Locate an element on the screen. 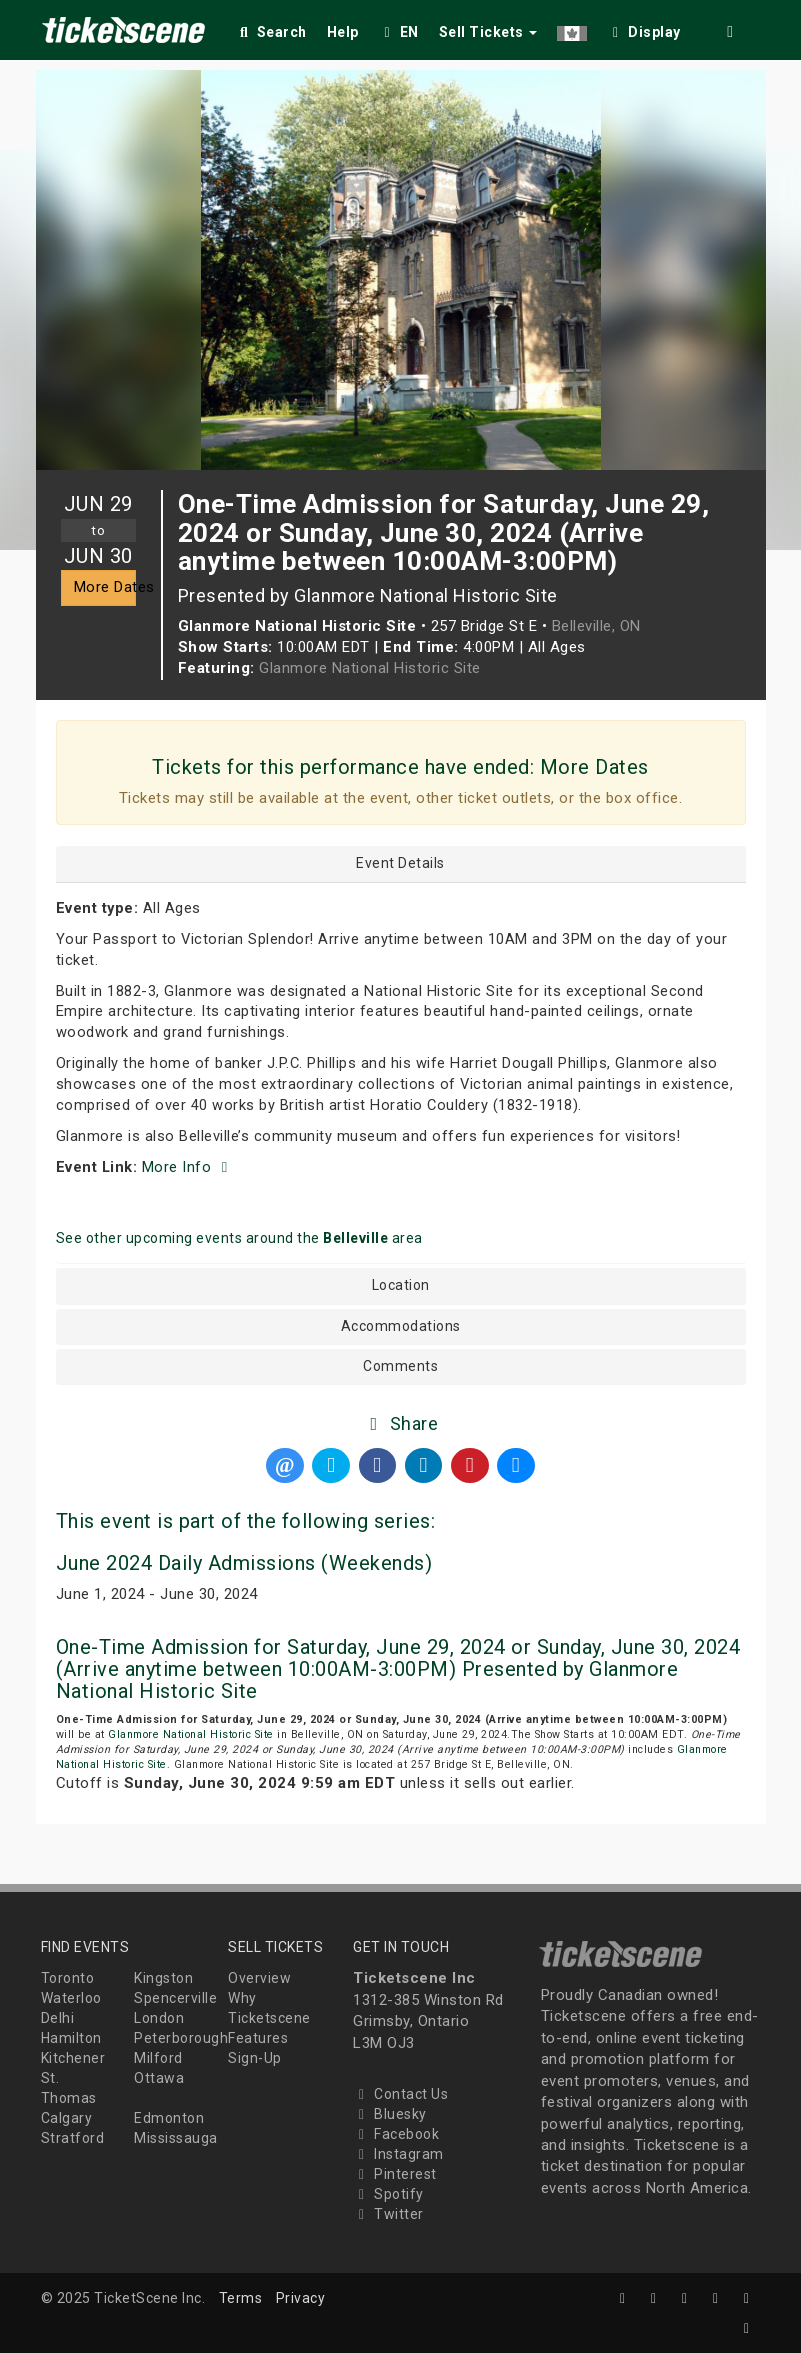 This screenshot has width=801, height=2353. Hamilton is located at coordinates (71, 2038).